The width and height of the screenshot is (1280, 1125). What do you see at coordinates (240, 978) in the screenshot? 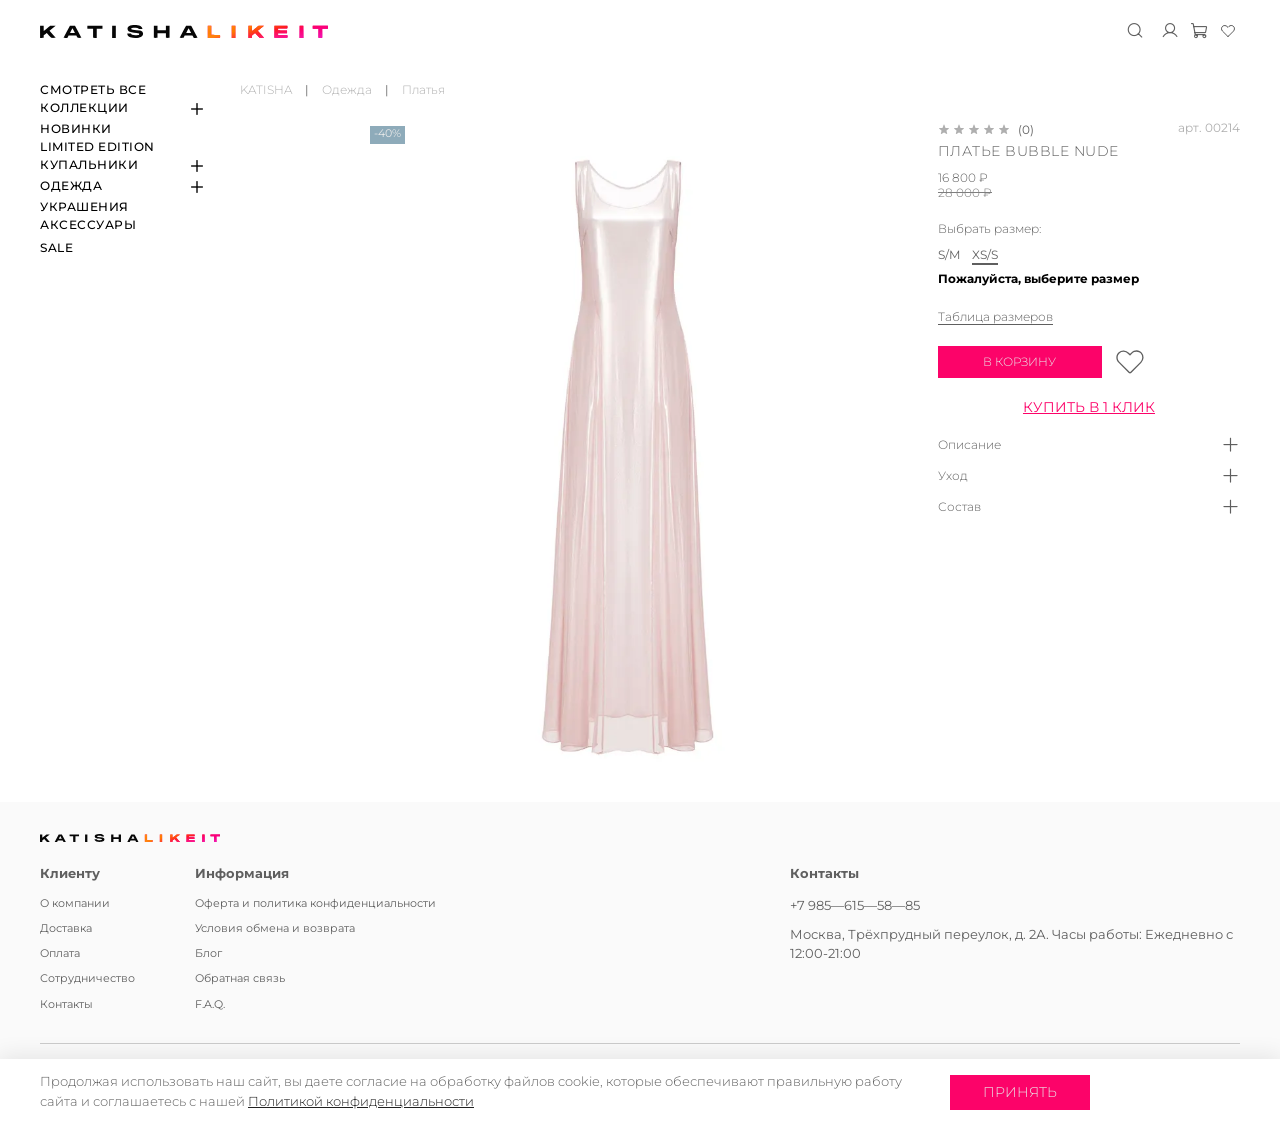
I see `Обратная связь` at bounding box center [240, 978].